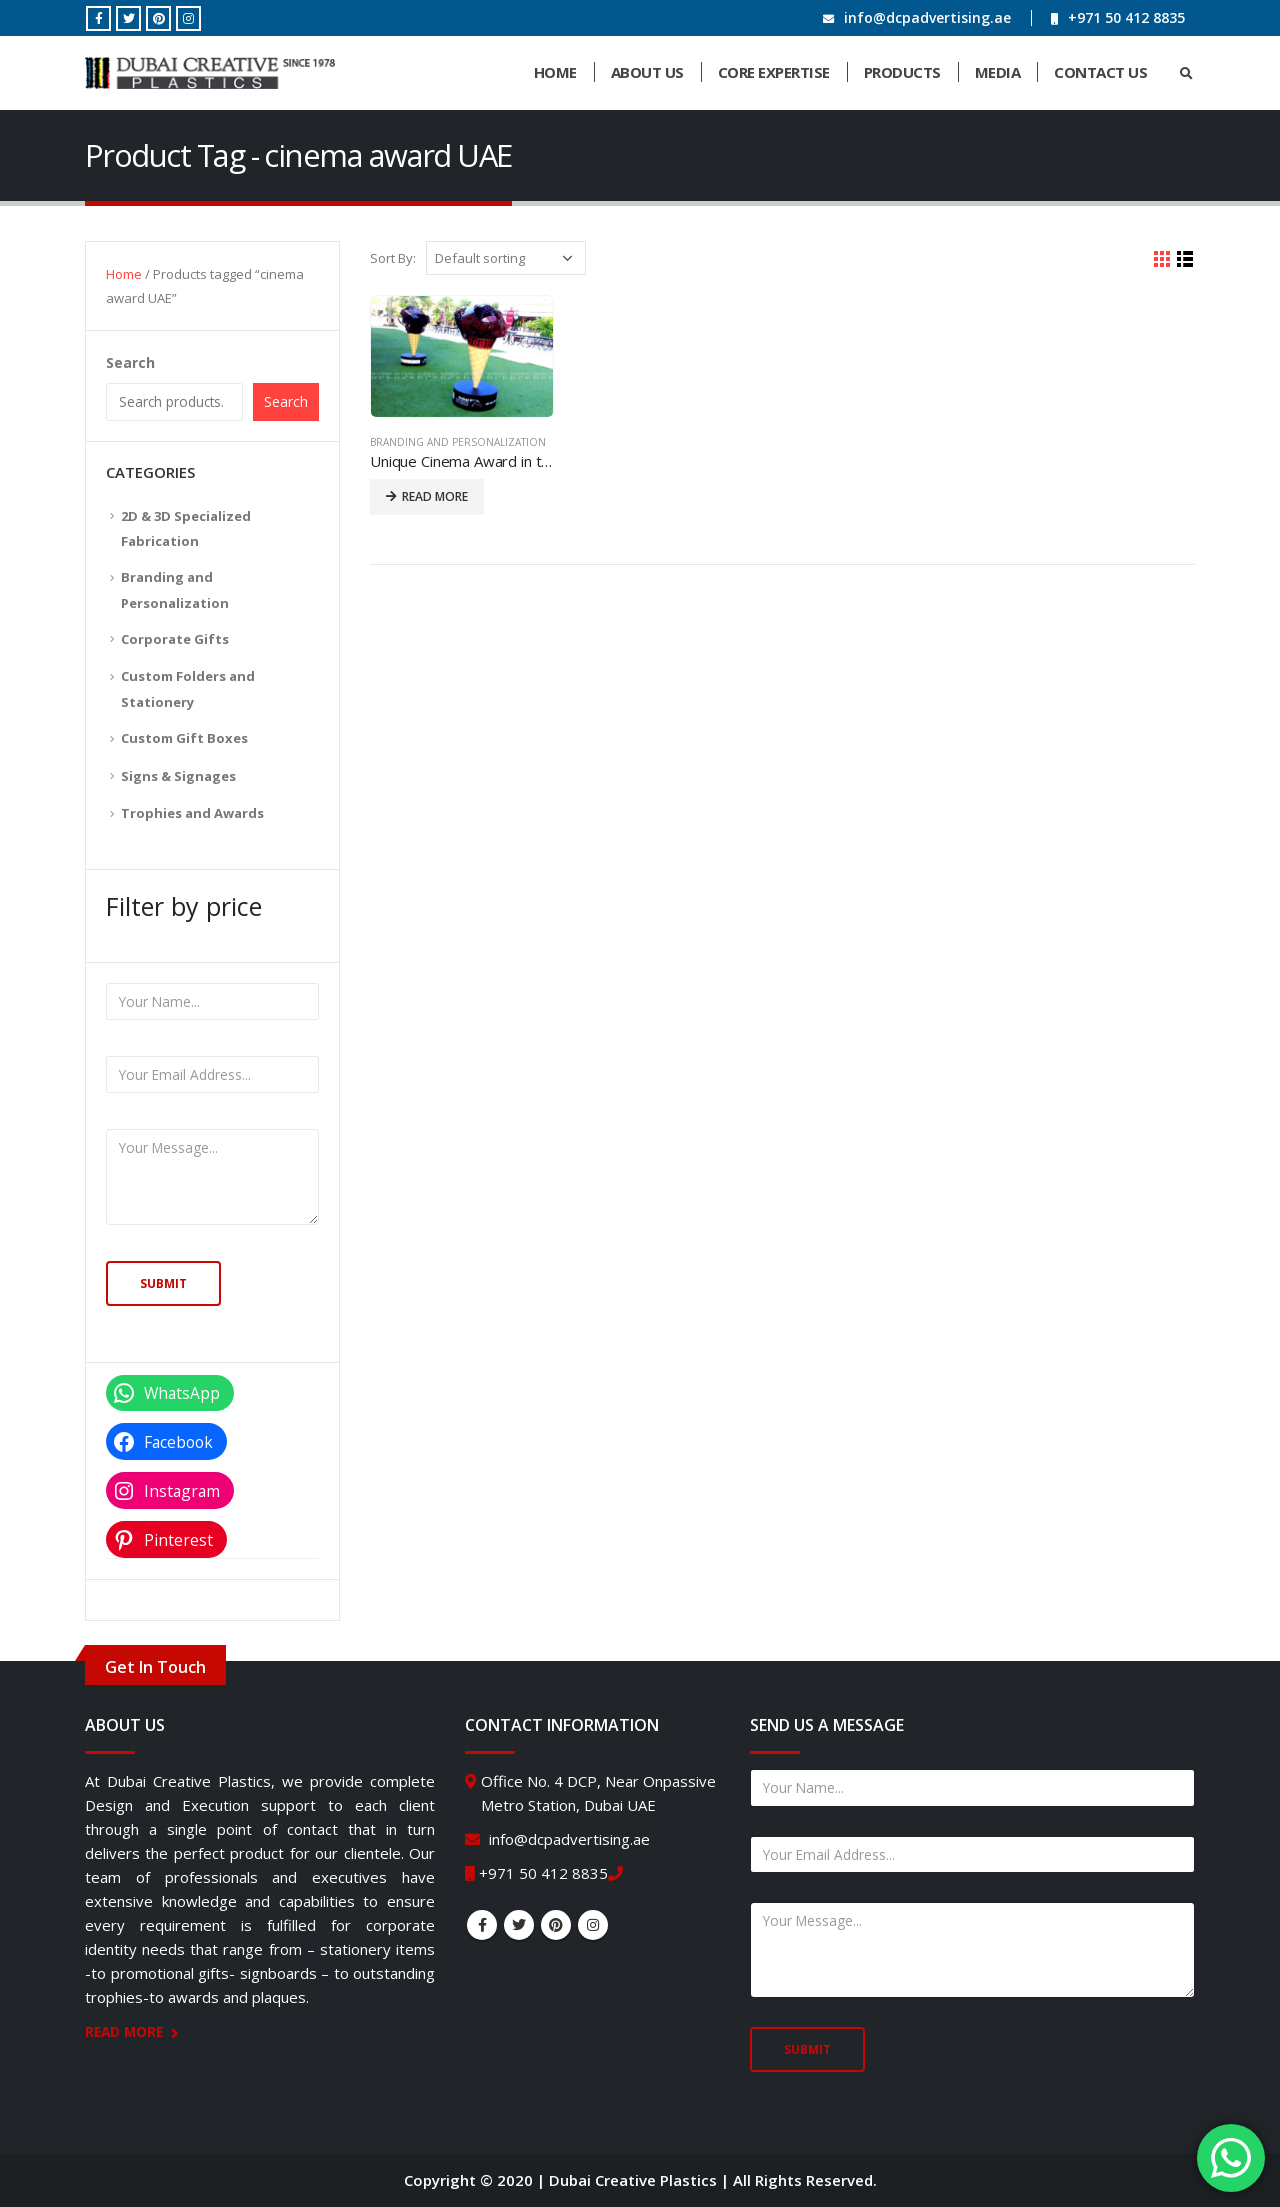 The width and height of the screenshot is (1280, 2207). Describe the element at coordinates (902, 72) in the screenshot. I see `Products` at that location.